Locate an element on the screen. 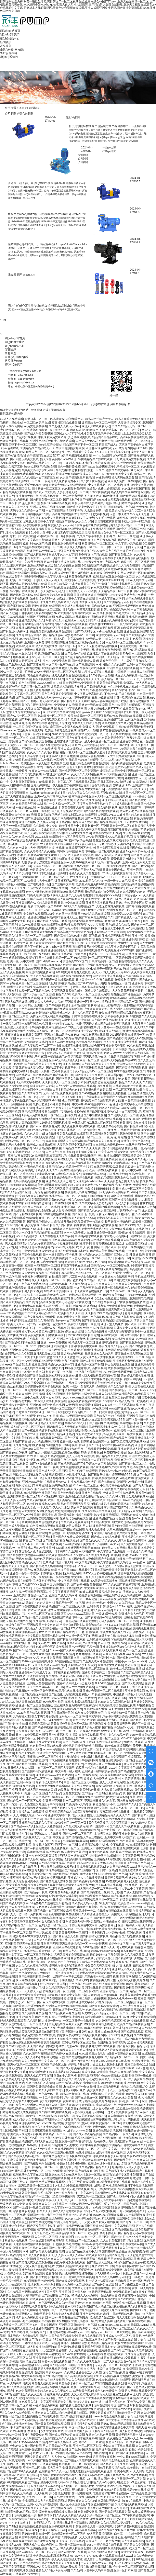 The width and height of the screenshot is (156, 2576). av网站免费在线观看精品 is located at coordinates (15, 1844).